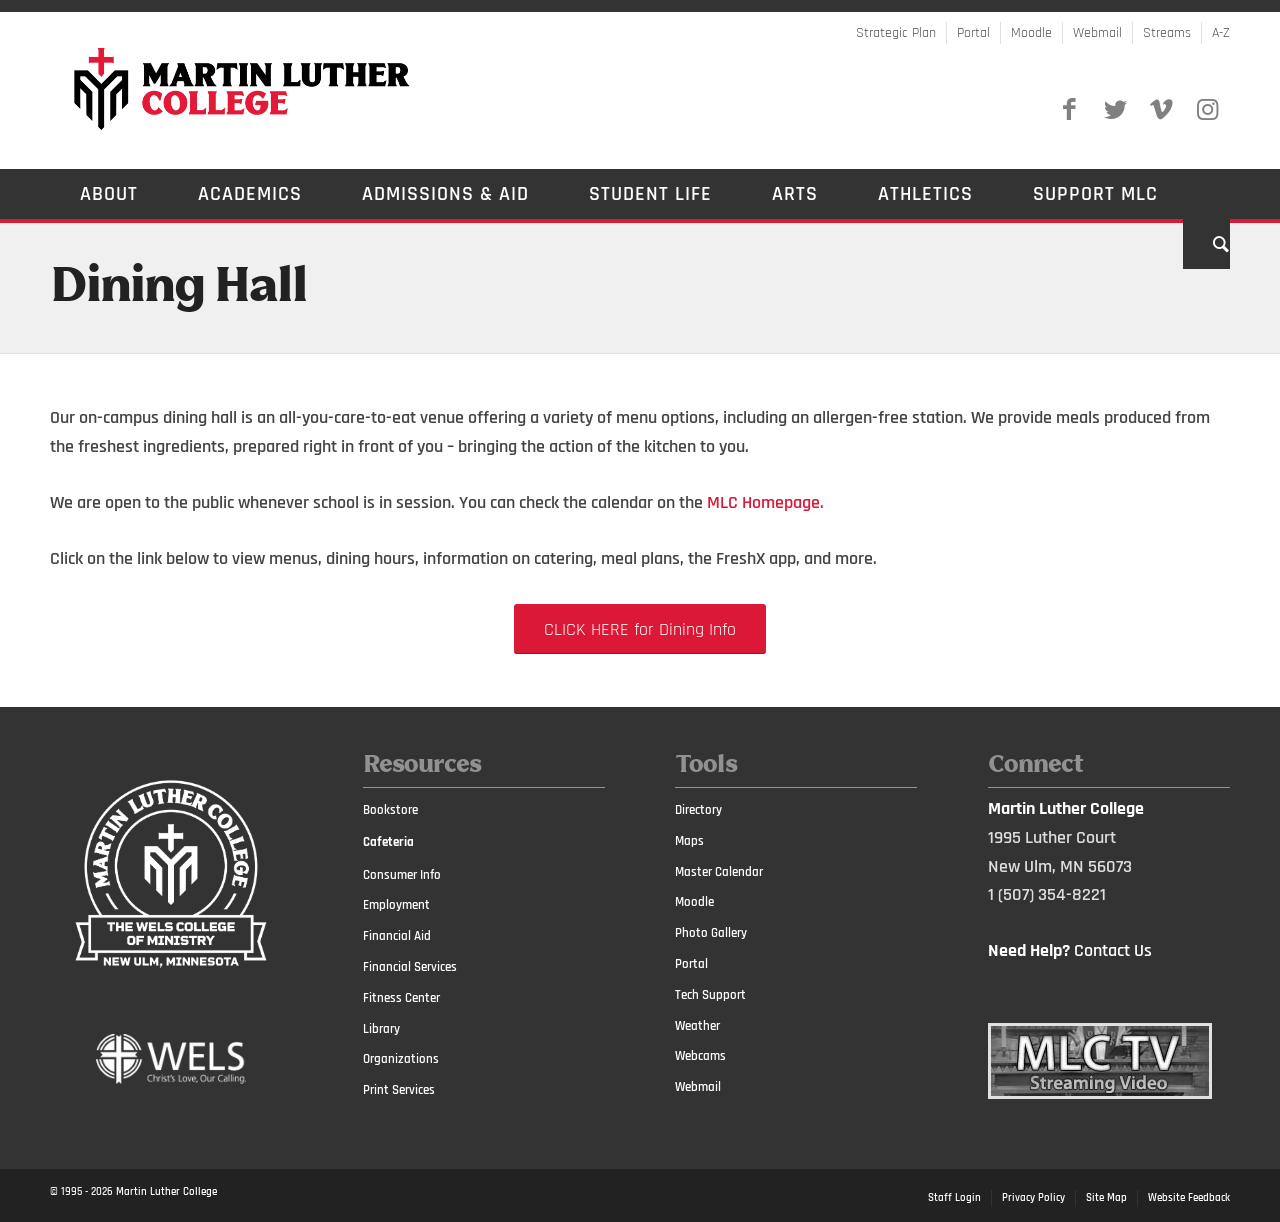 This screenshot has height=1222, width=1280. I want to click on Master Calendar, so click(719, 872).